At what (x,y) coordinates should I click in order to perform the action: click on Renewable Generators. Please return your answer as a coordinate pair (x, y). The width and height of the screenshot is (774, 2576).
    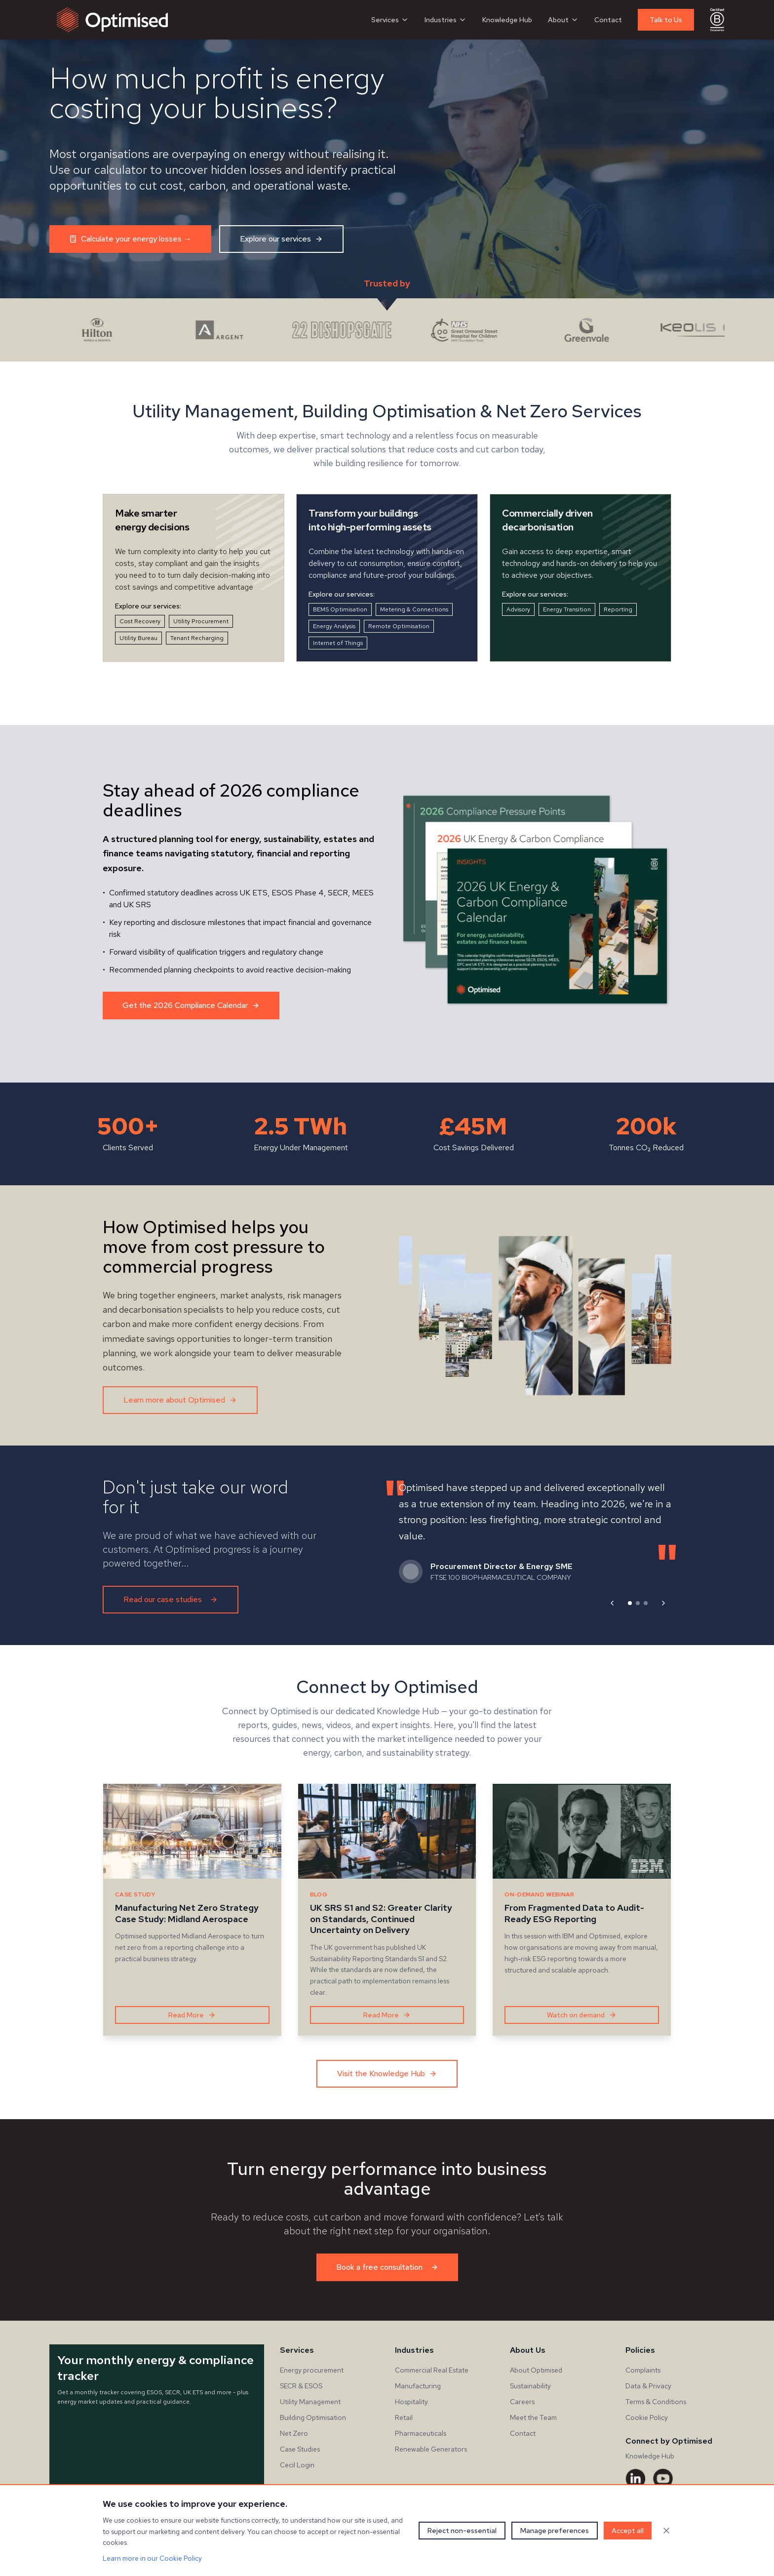
    Looking at the image, I should click on (431, 2449).